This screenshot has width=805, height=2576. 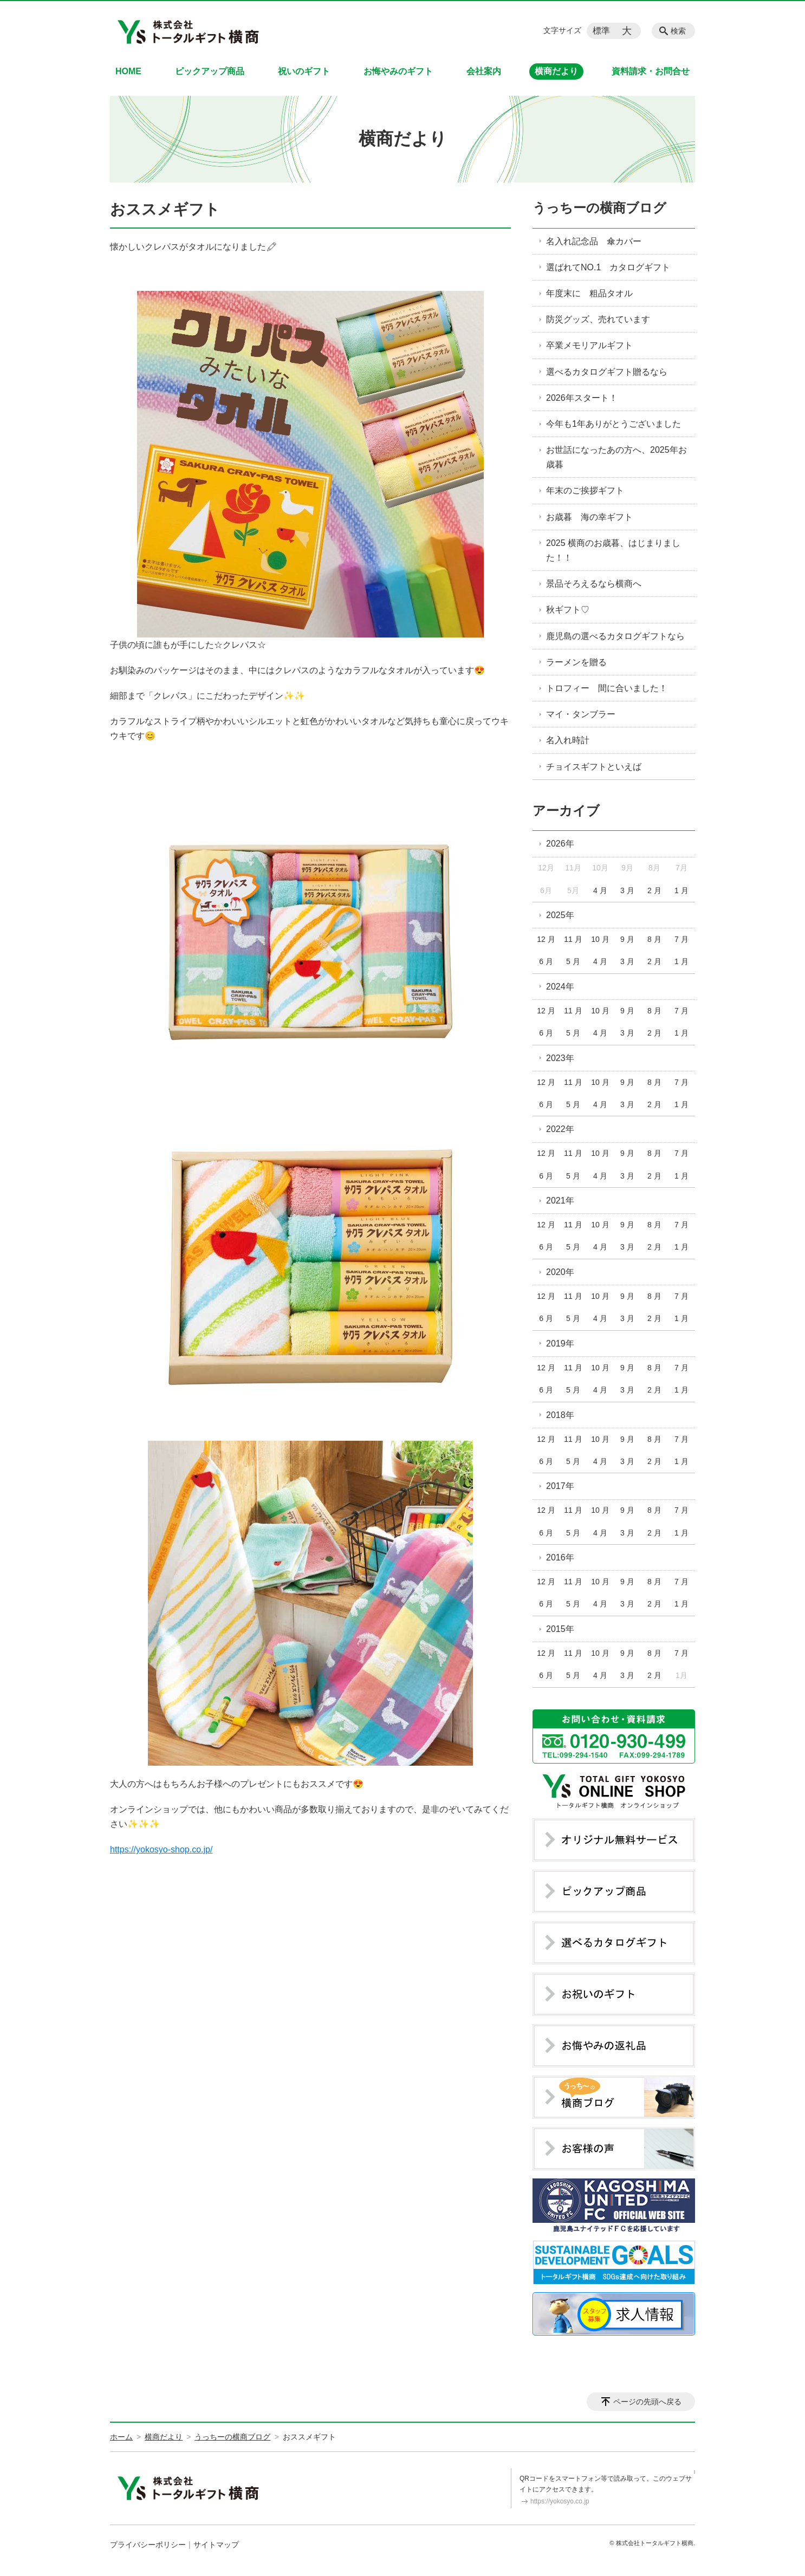 I want to click on プライバシーポリシー, so click(x=148, y=2544).